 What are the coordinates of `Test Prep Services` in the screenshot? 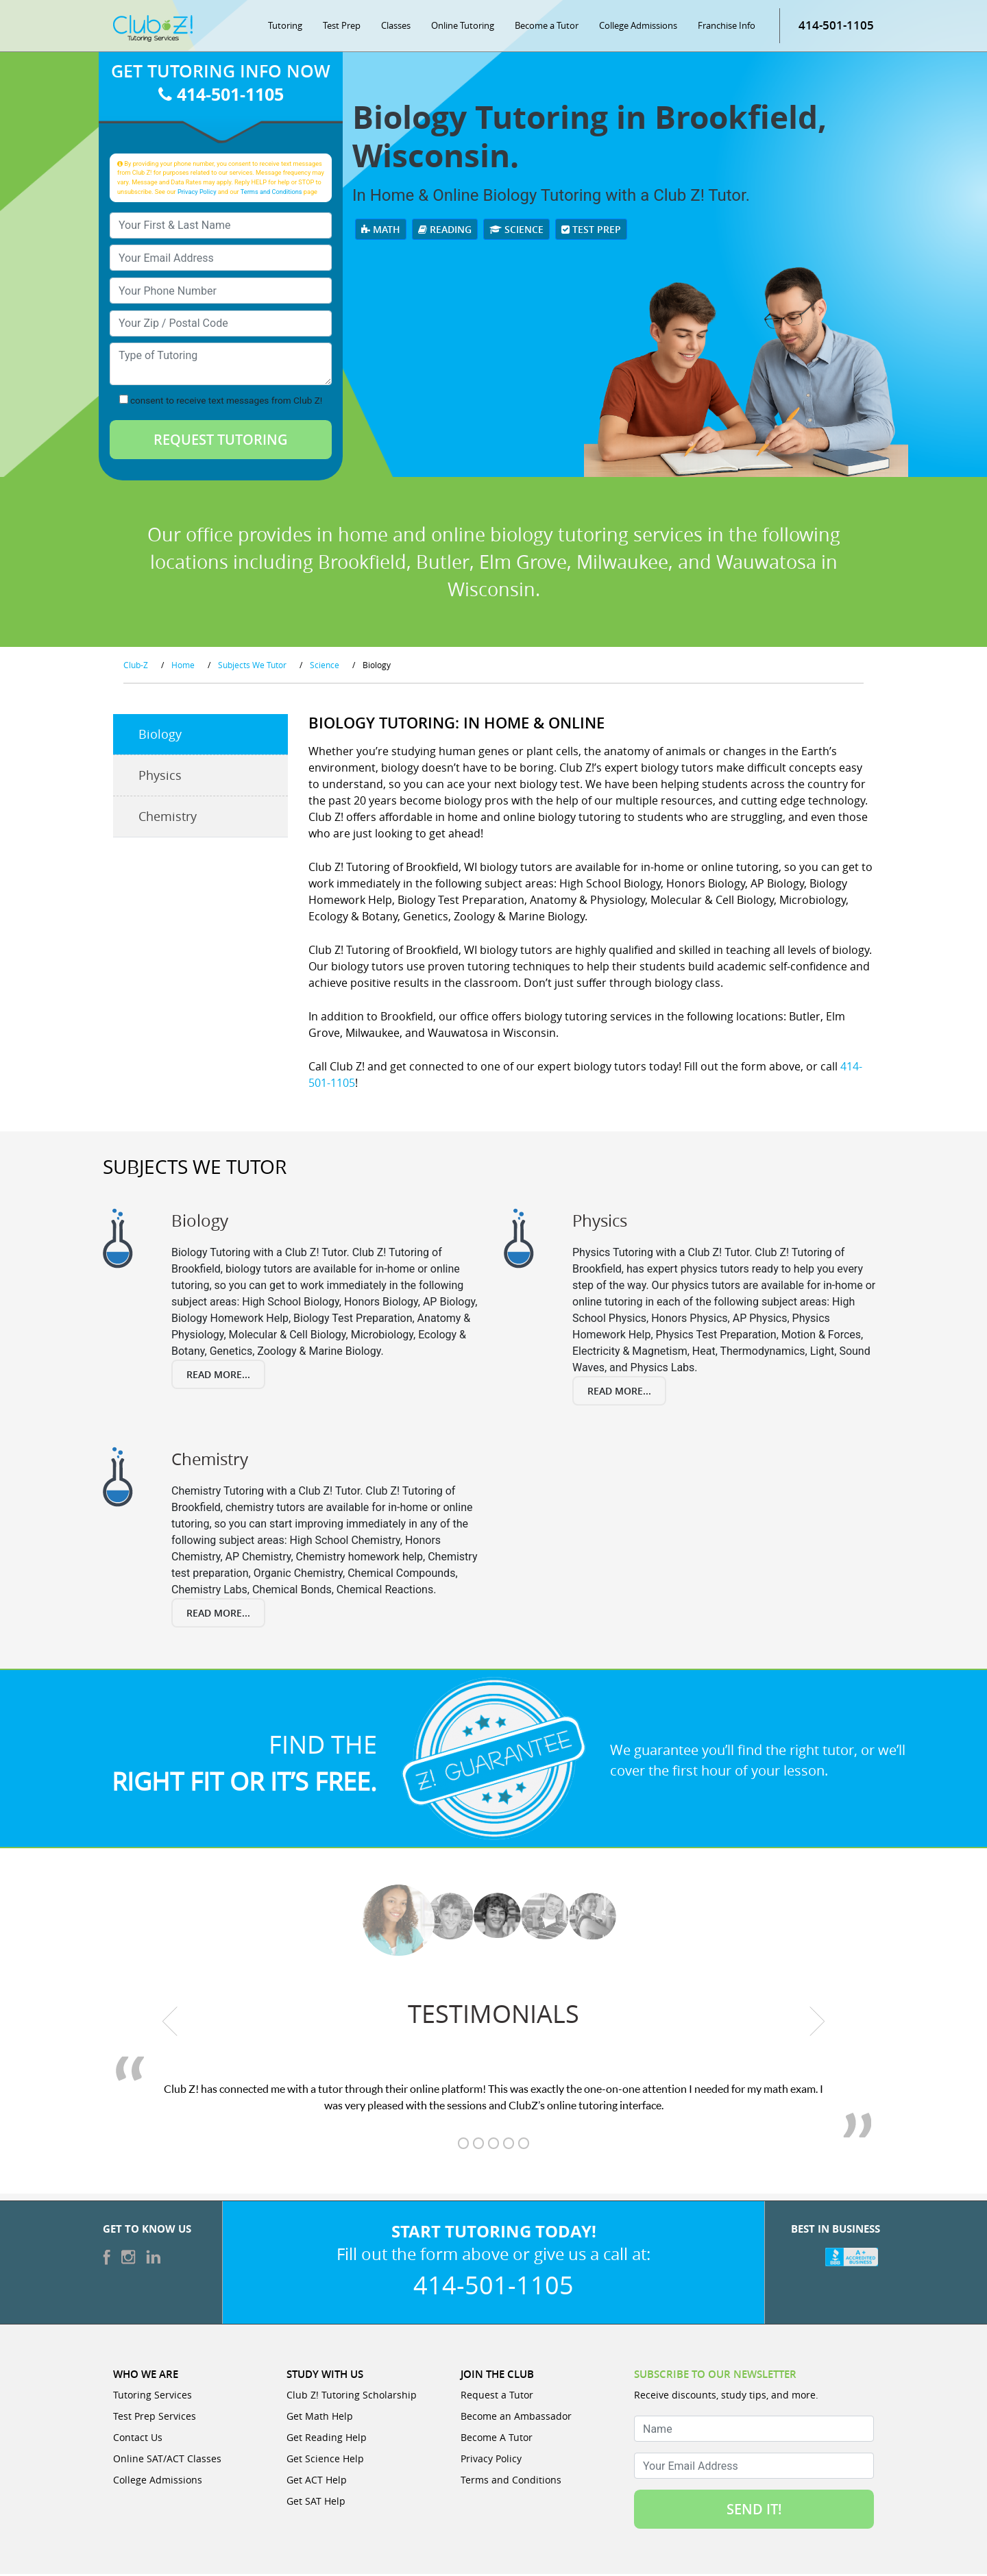 It's located at (154, 2418).